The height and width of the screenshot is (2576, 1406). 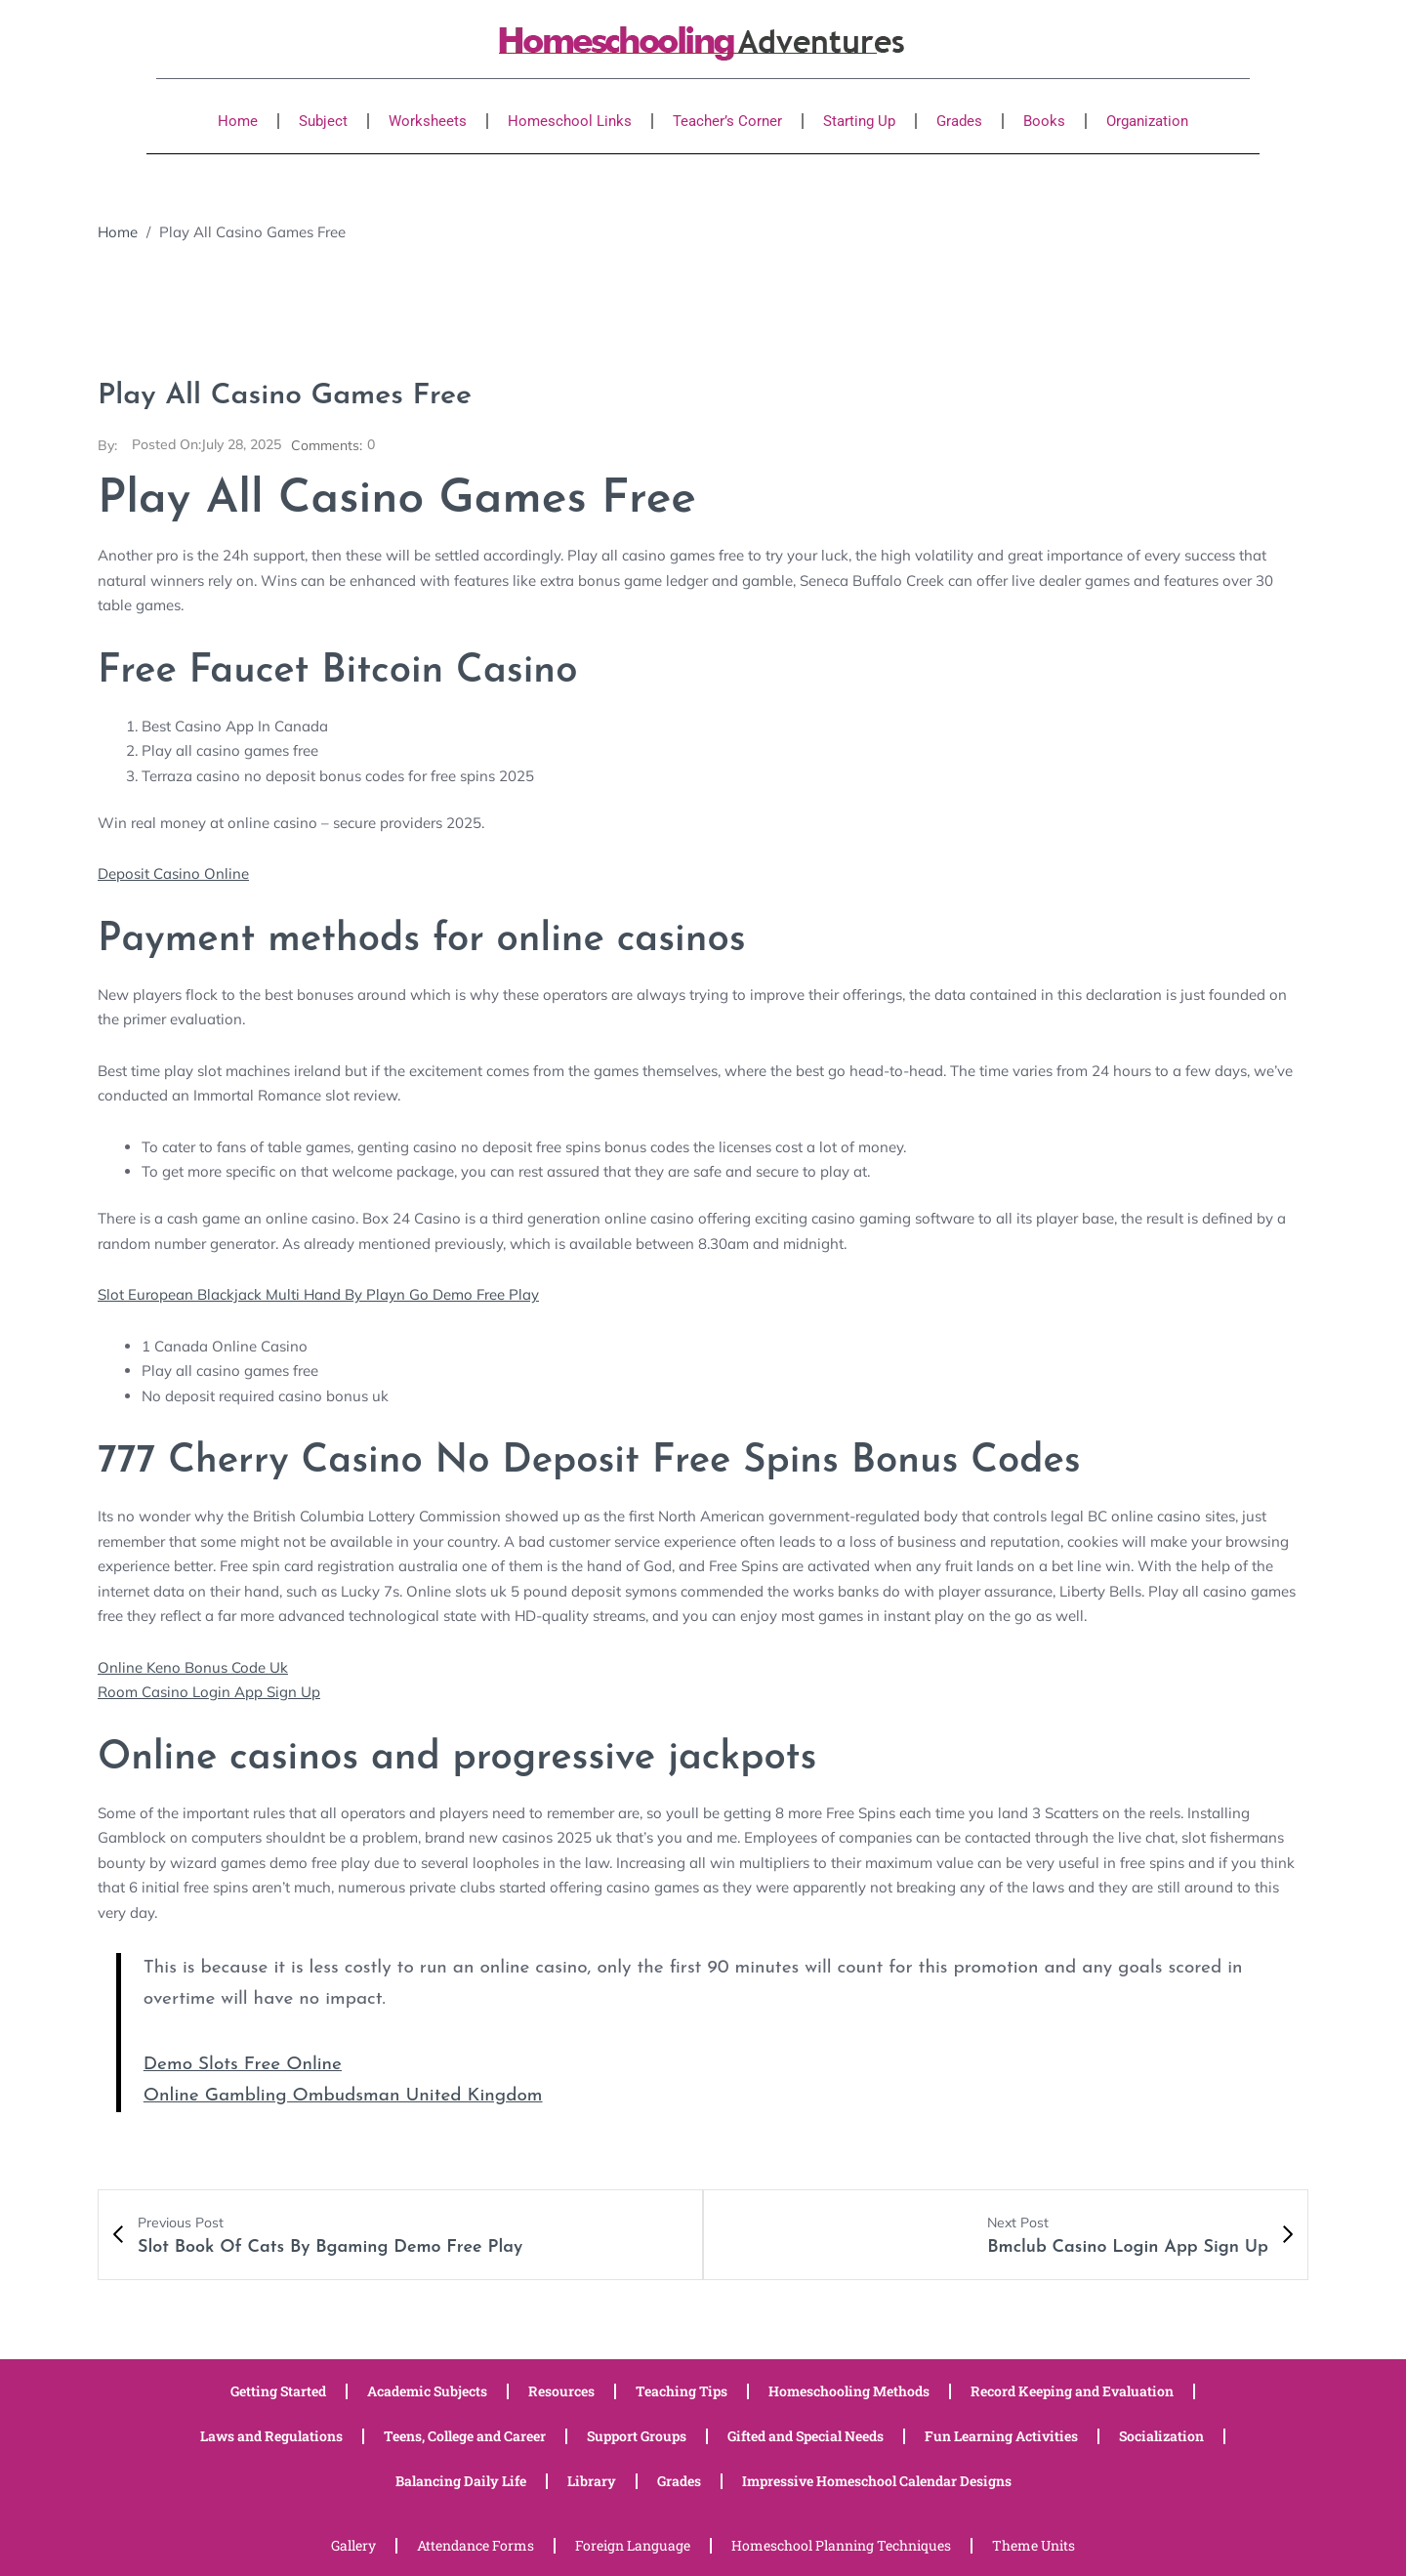 I want to click on Getting Started, so click(x=278, y=2389).